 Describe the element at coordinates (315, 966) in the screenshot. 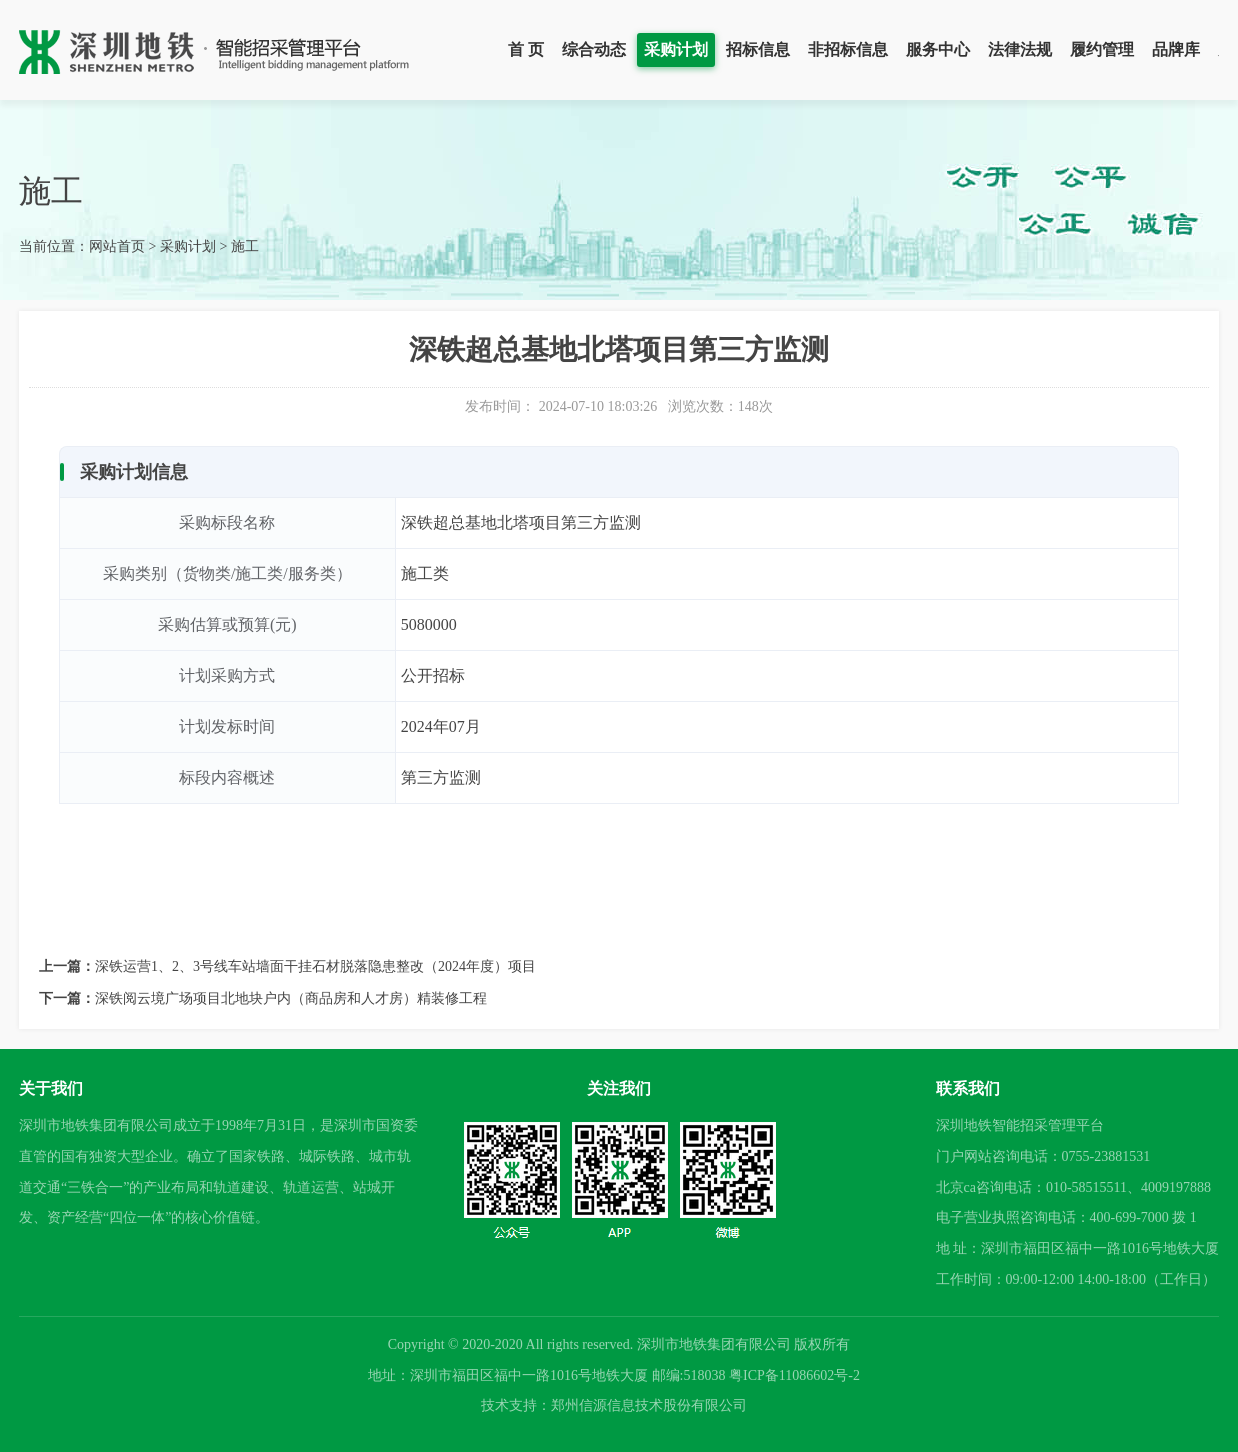

I see `深铁运营1、2、3号线车站墙面干挂石材脱落隐患整改（2024年度）项目` at that location.